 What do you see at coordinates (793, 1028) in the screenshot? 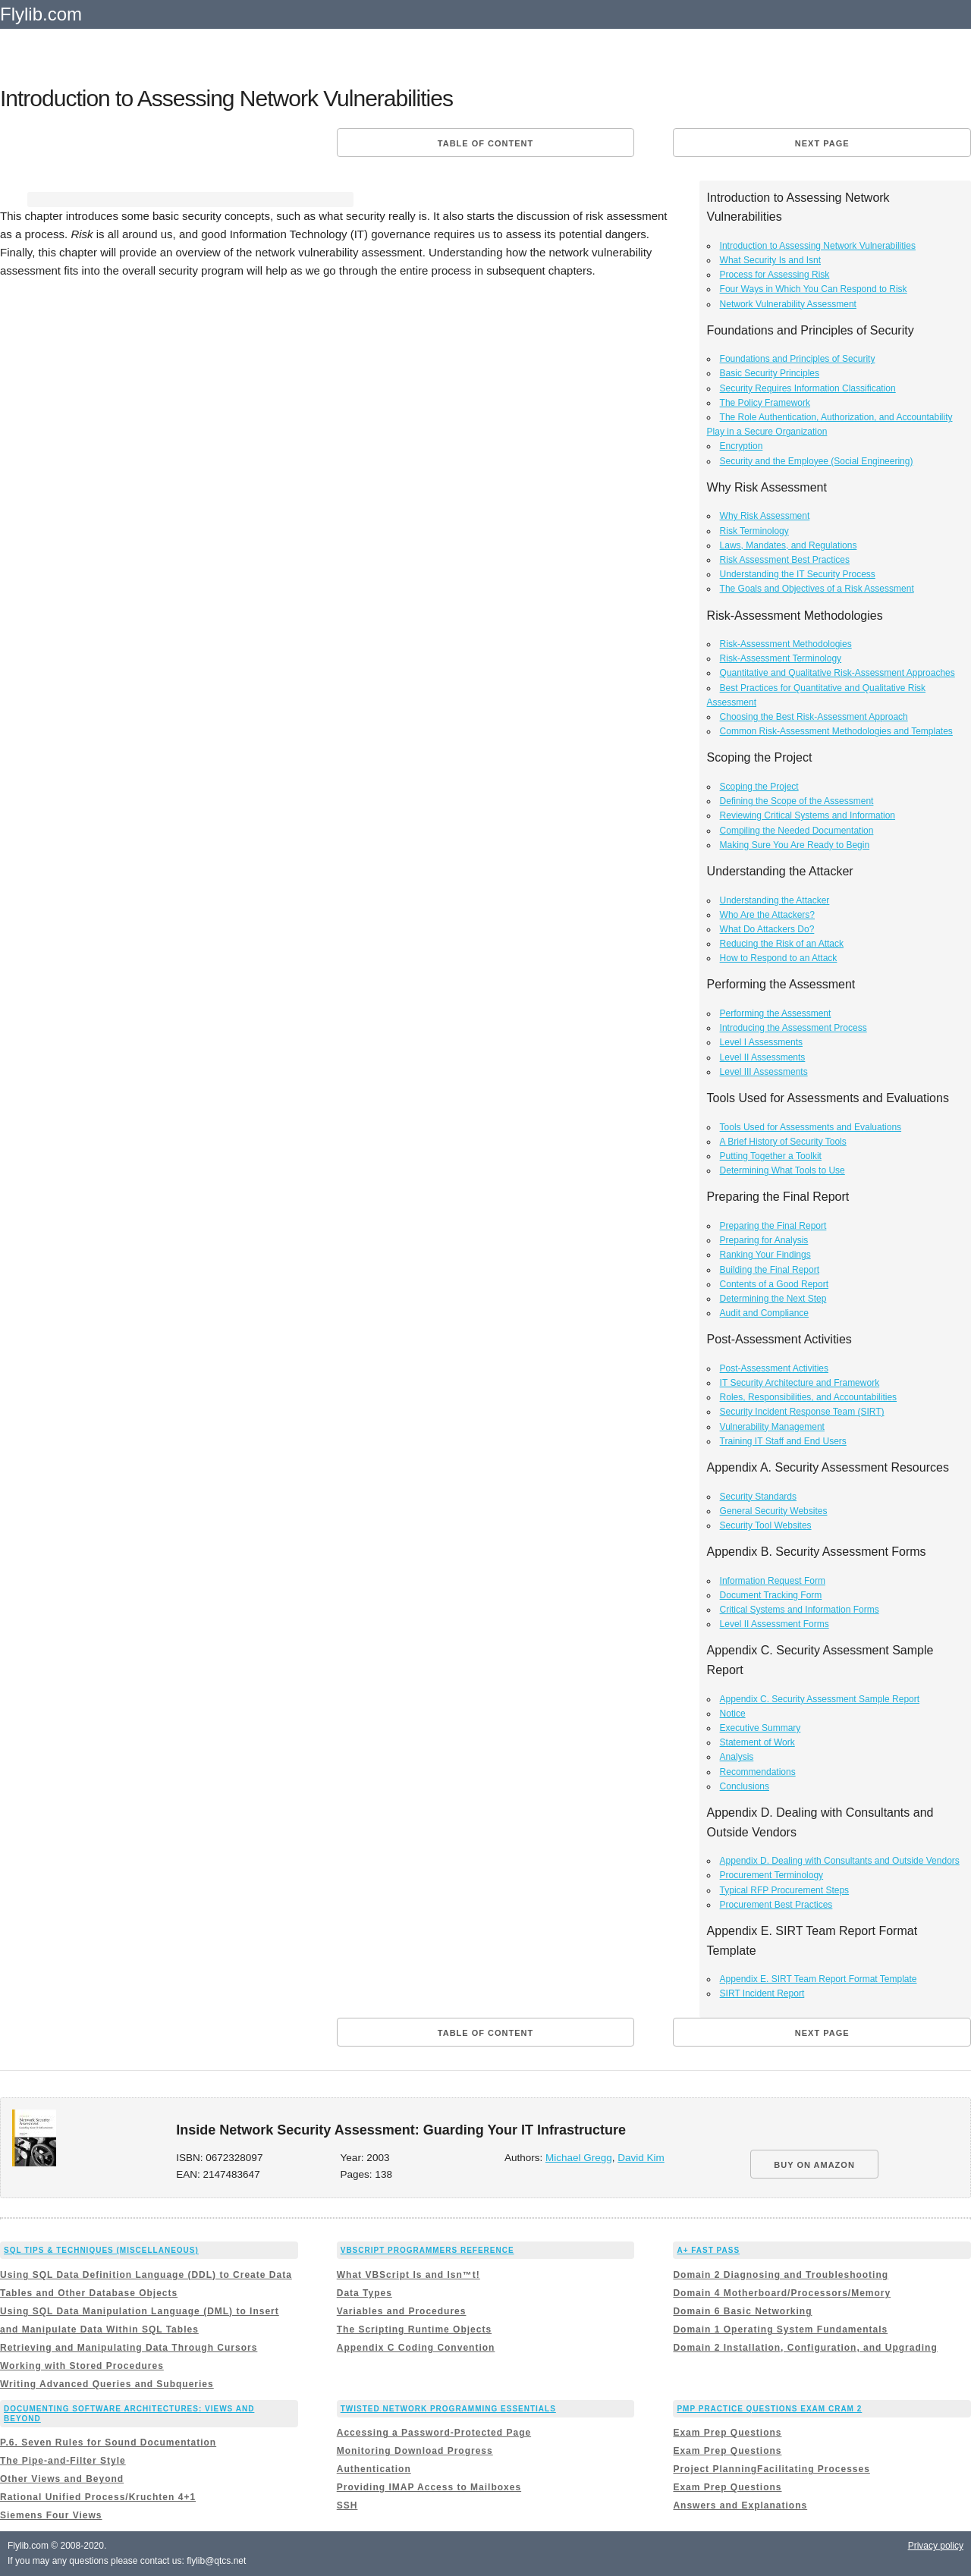
I see `Introducing the Assessment Process` at bounding box center [793, 1028].